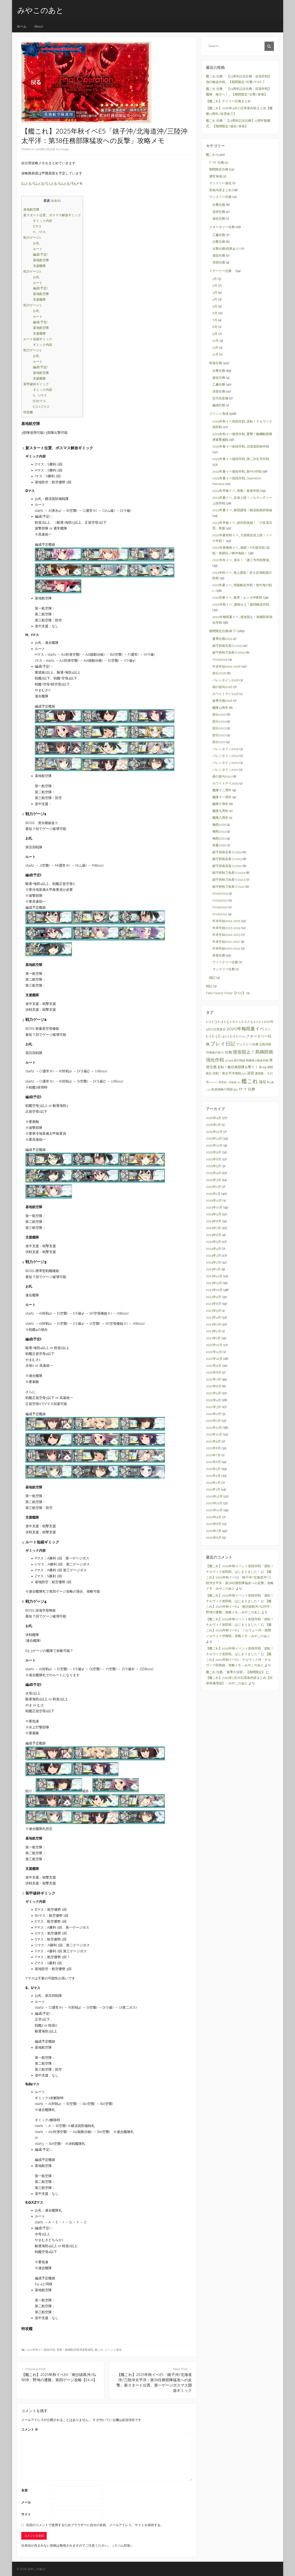  Describe the element at coordinates (213, 1517) in the screenshot. I see `2020年9月` at that location.